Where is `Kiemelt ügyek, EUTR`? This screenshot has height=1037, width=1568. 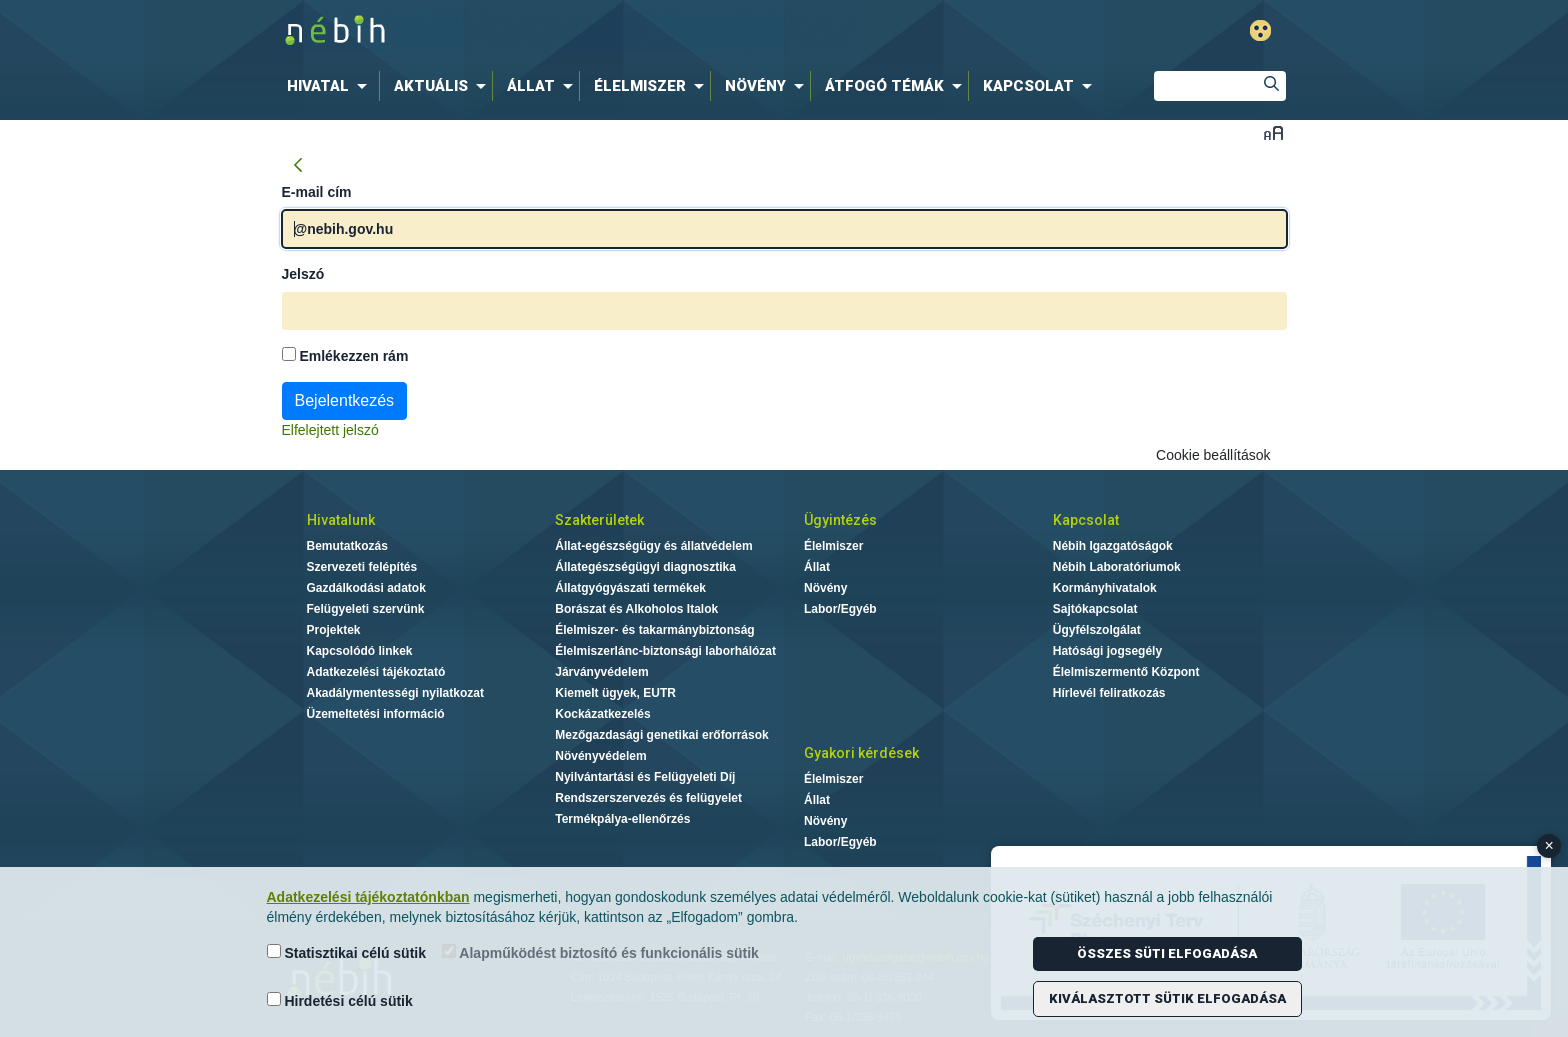 Kiemelt ügyek, EUTR is located at coordinates (615, 693).